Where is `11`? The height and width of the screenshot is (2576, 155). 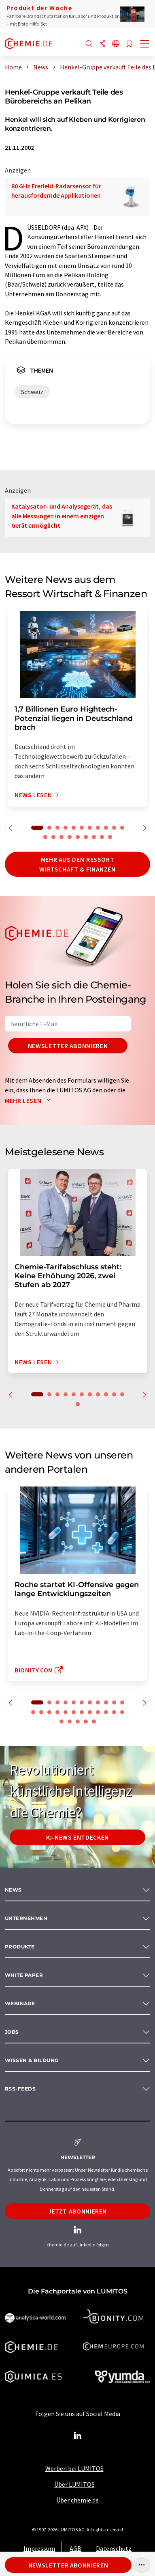
11 is located at coordinates (122, 828).